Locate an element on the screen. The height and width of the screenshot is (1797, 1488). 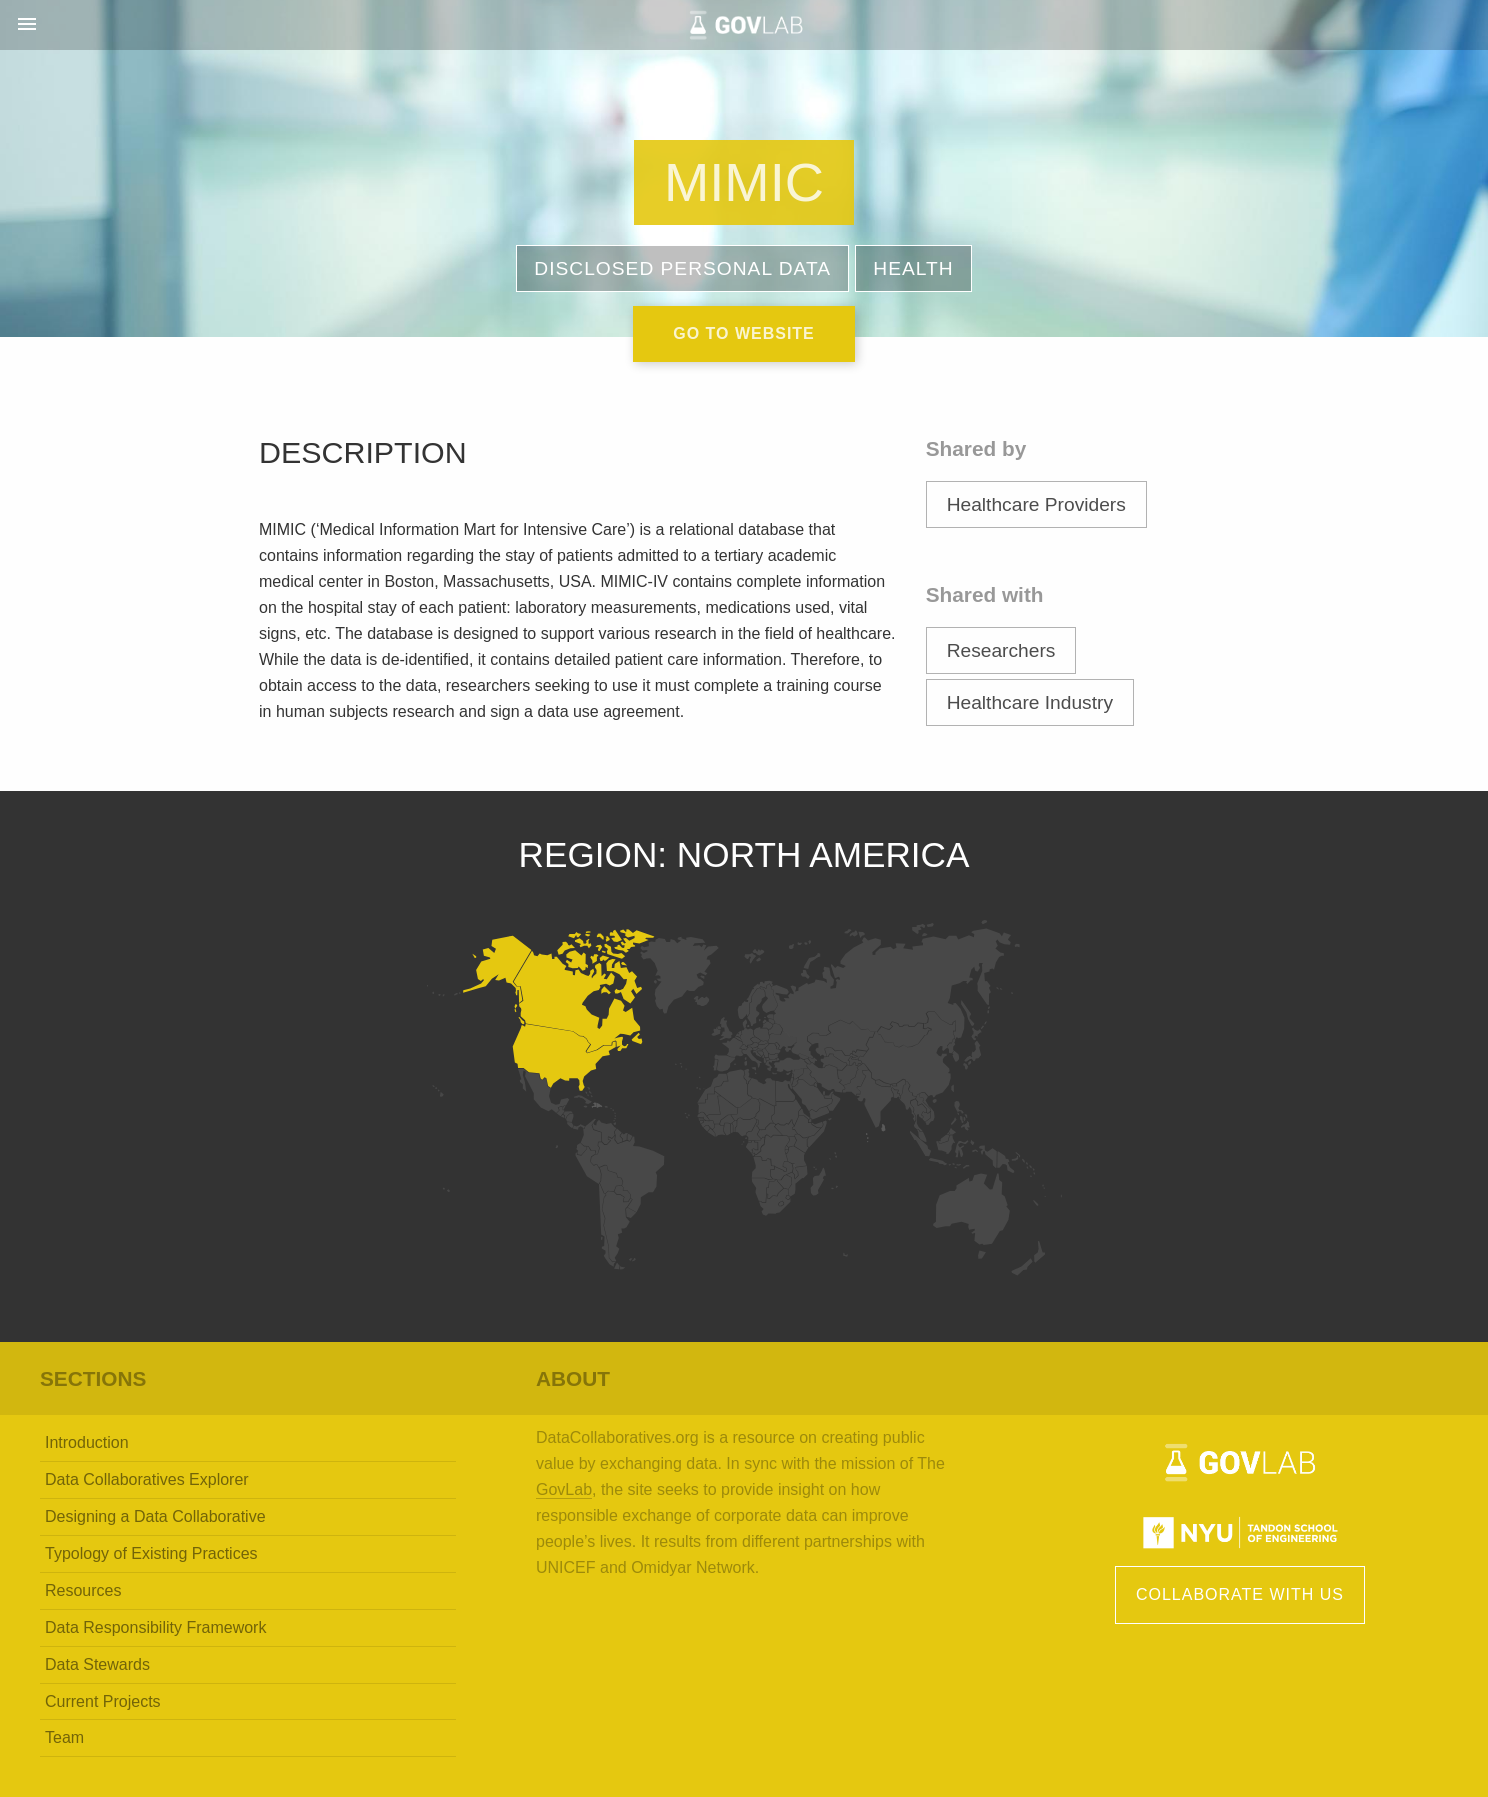
Current Projects is located at coordinates (103, 1701).